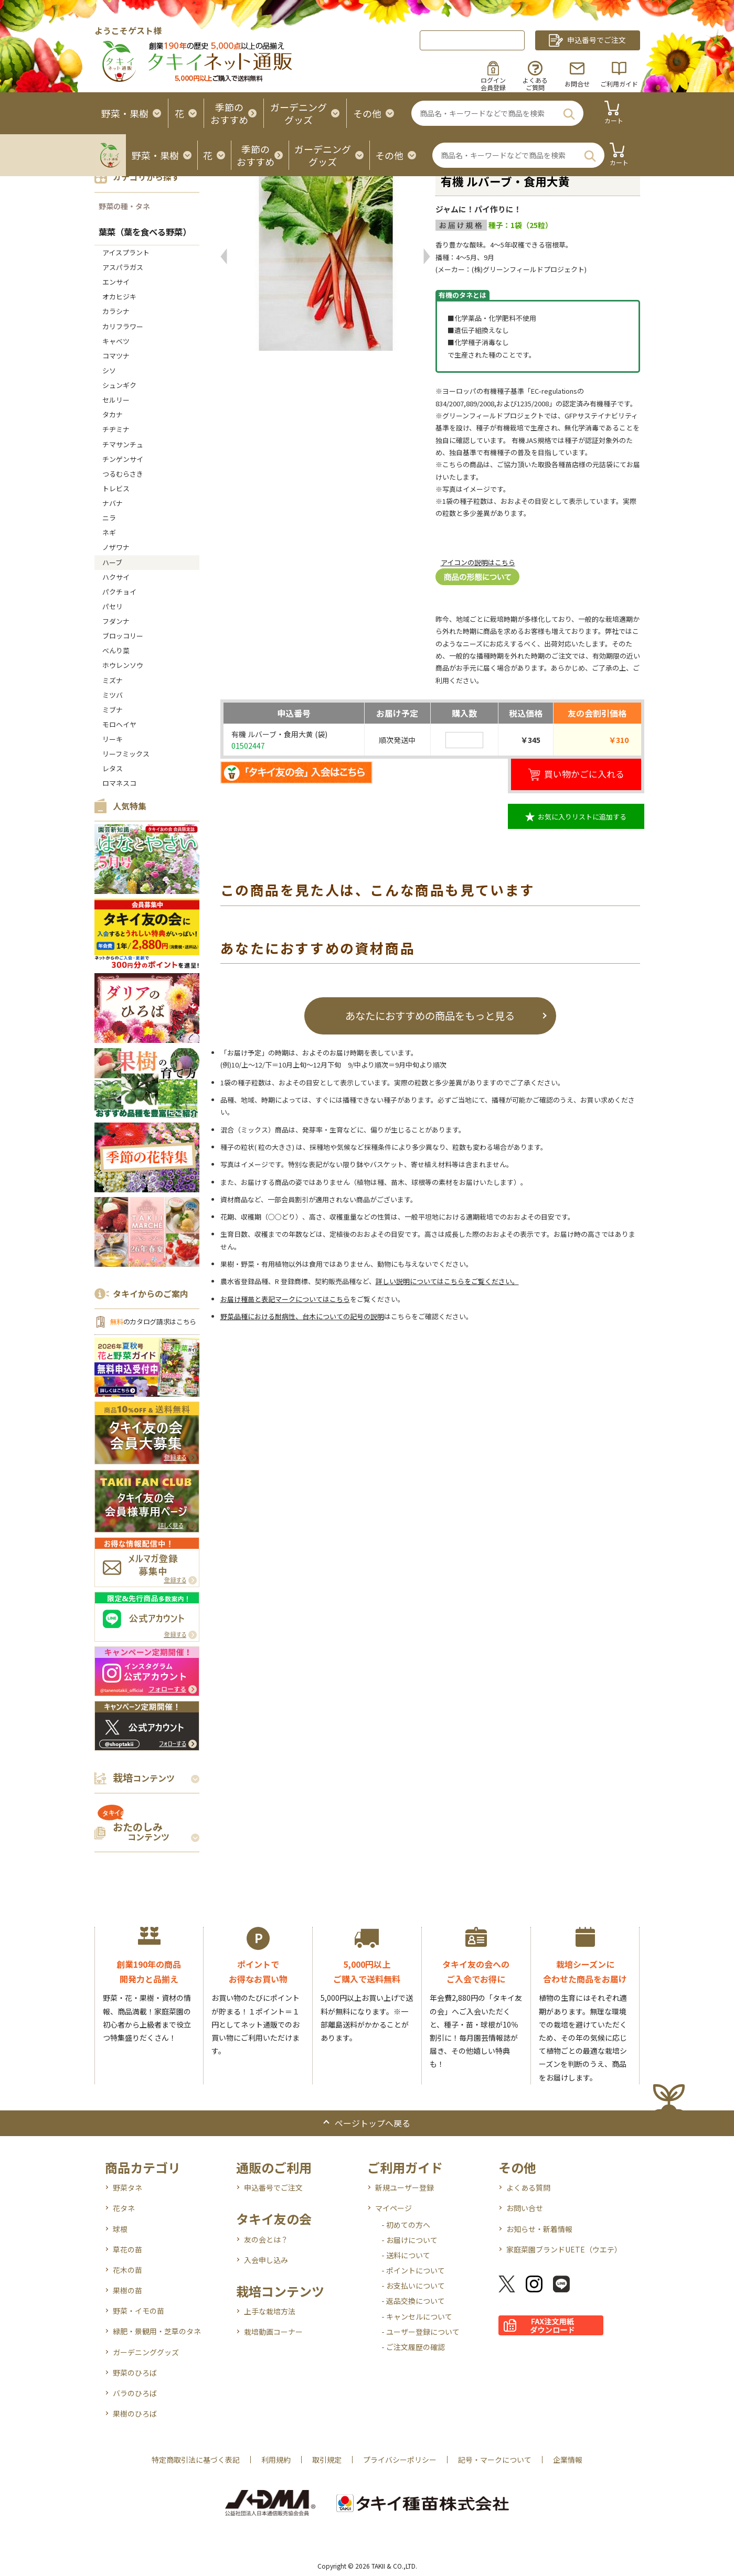 The height and width of the screenshot is (2576, 734). I want to click on ロマネスコ, so click(119, 783).